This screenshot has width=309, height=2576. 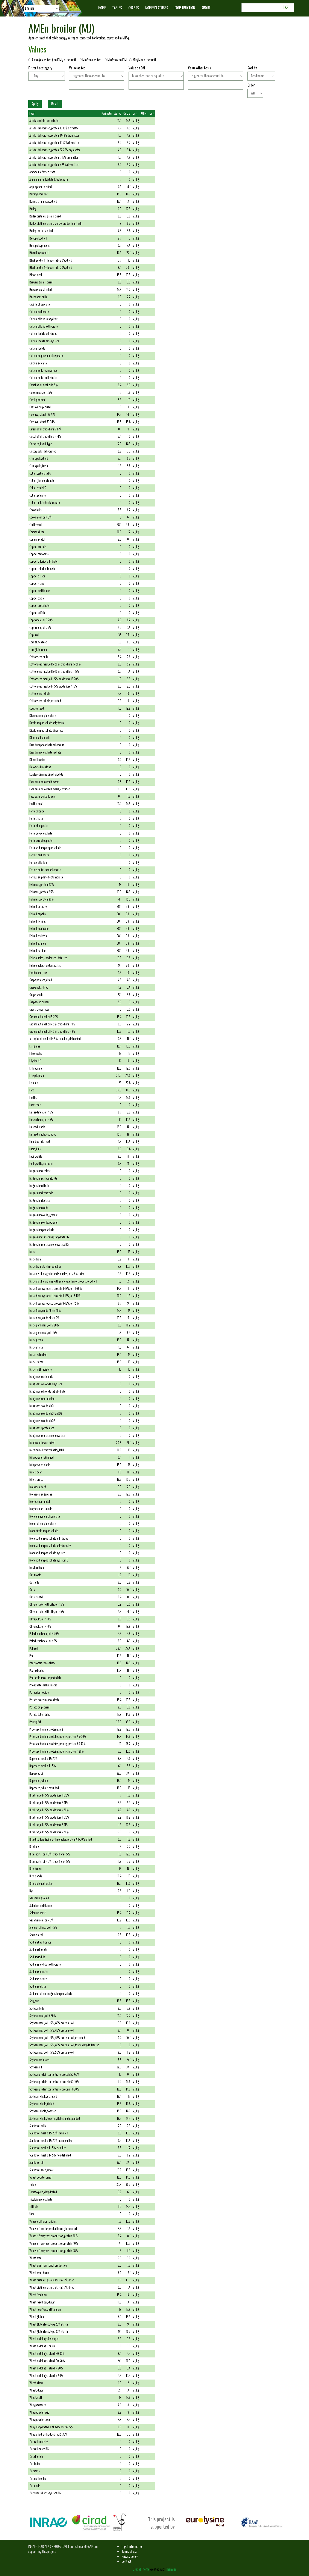 I want to click on Zinc sulfate heptahydrate RG, so click(x=45, y=2493).